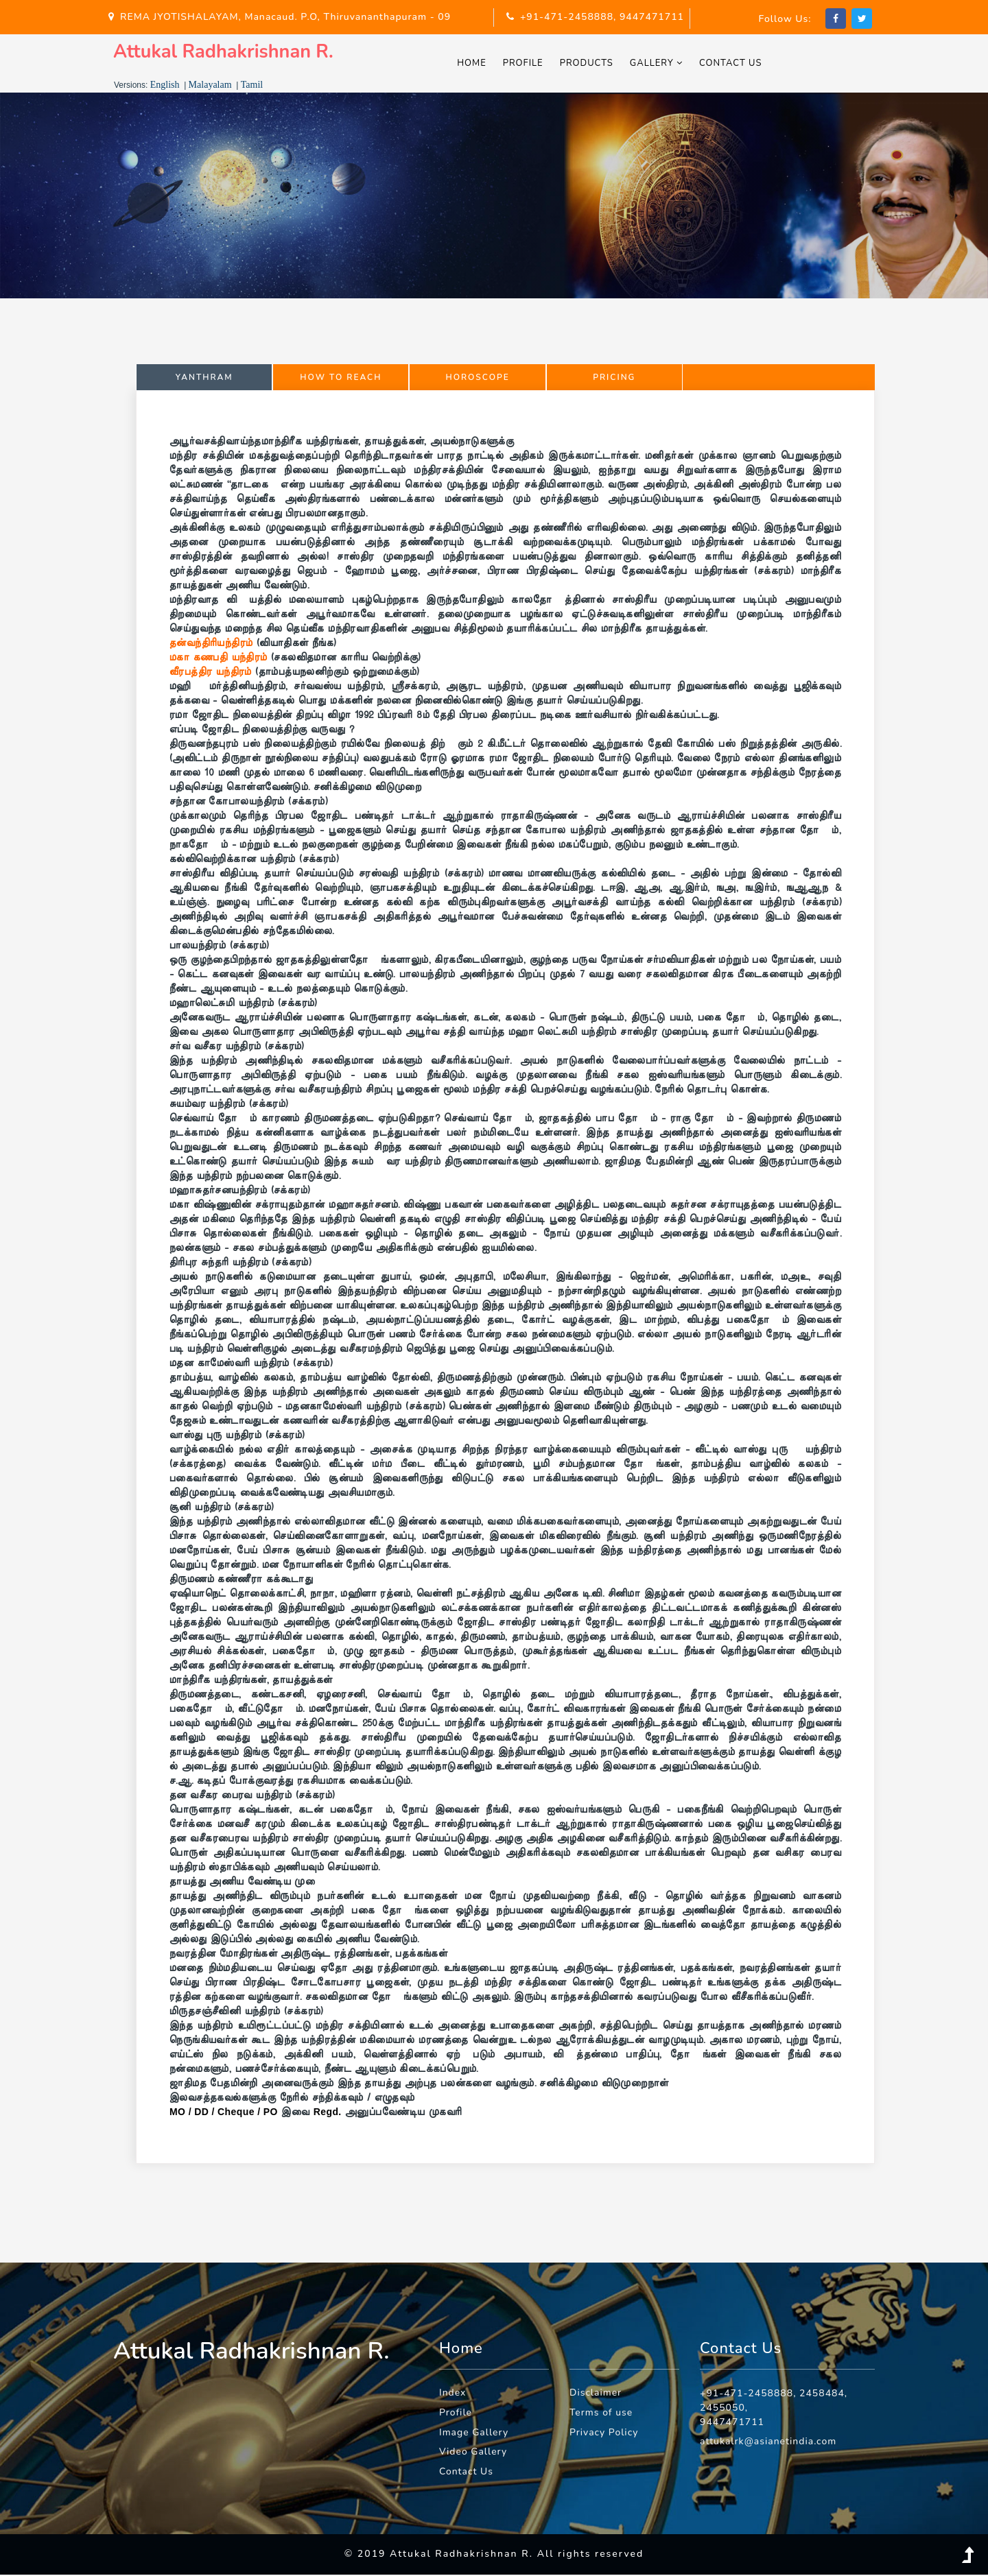 This screenshot has height=2576, width=988. What do you see at coordinates (614, 378) in the screenshot?
I see `Pricing [tab]` at bounding box center [614, 378].